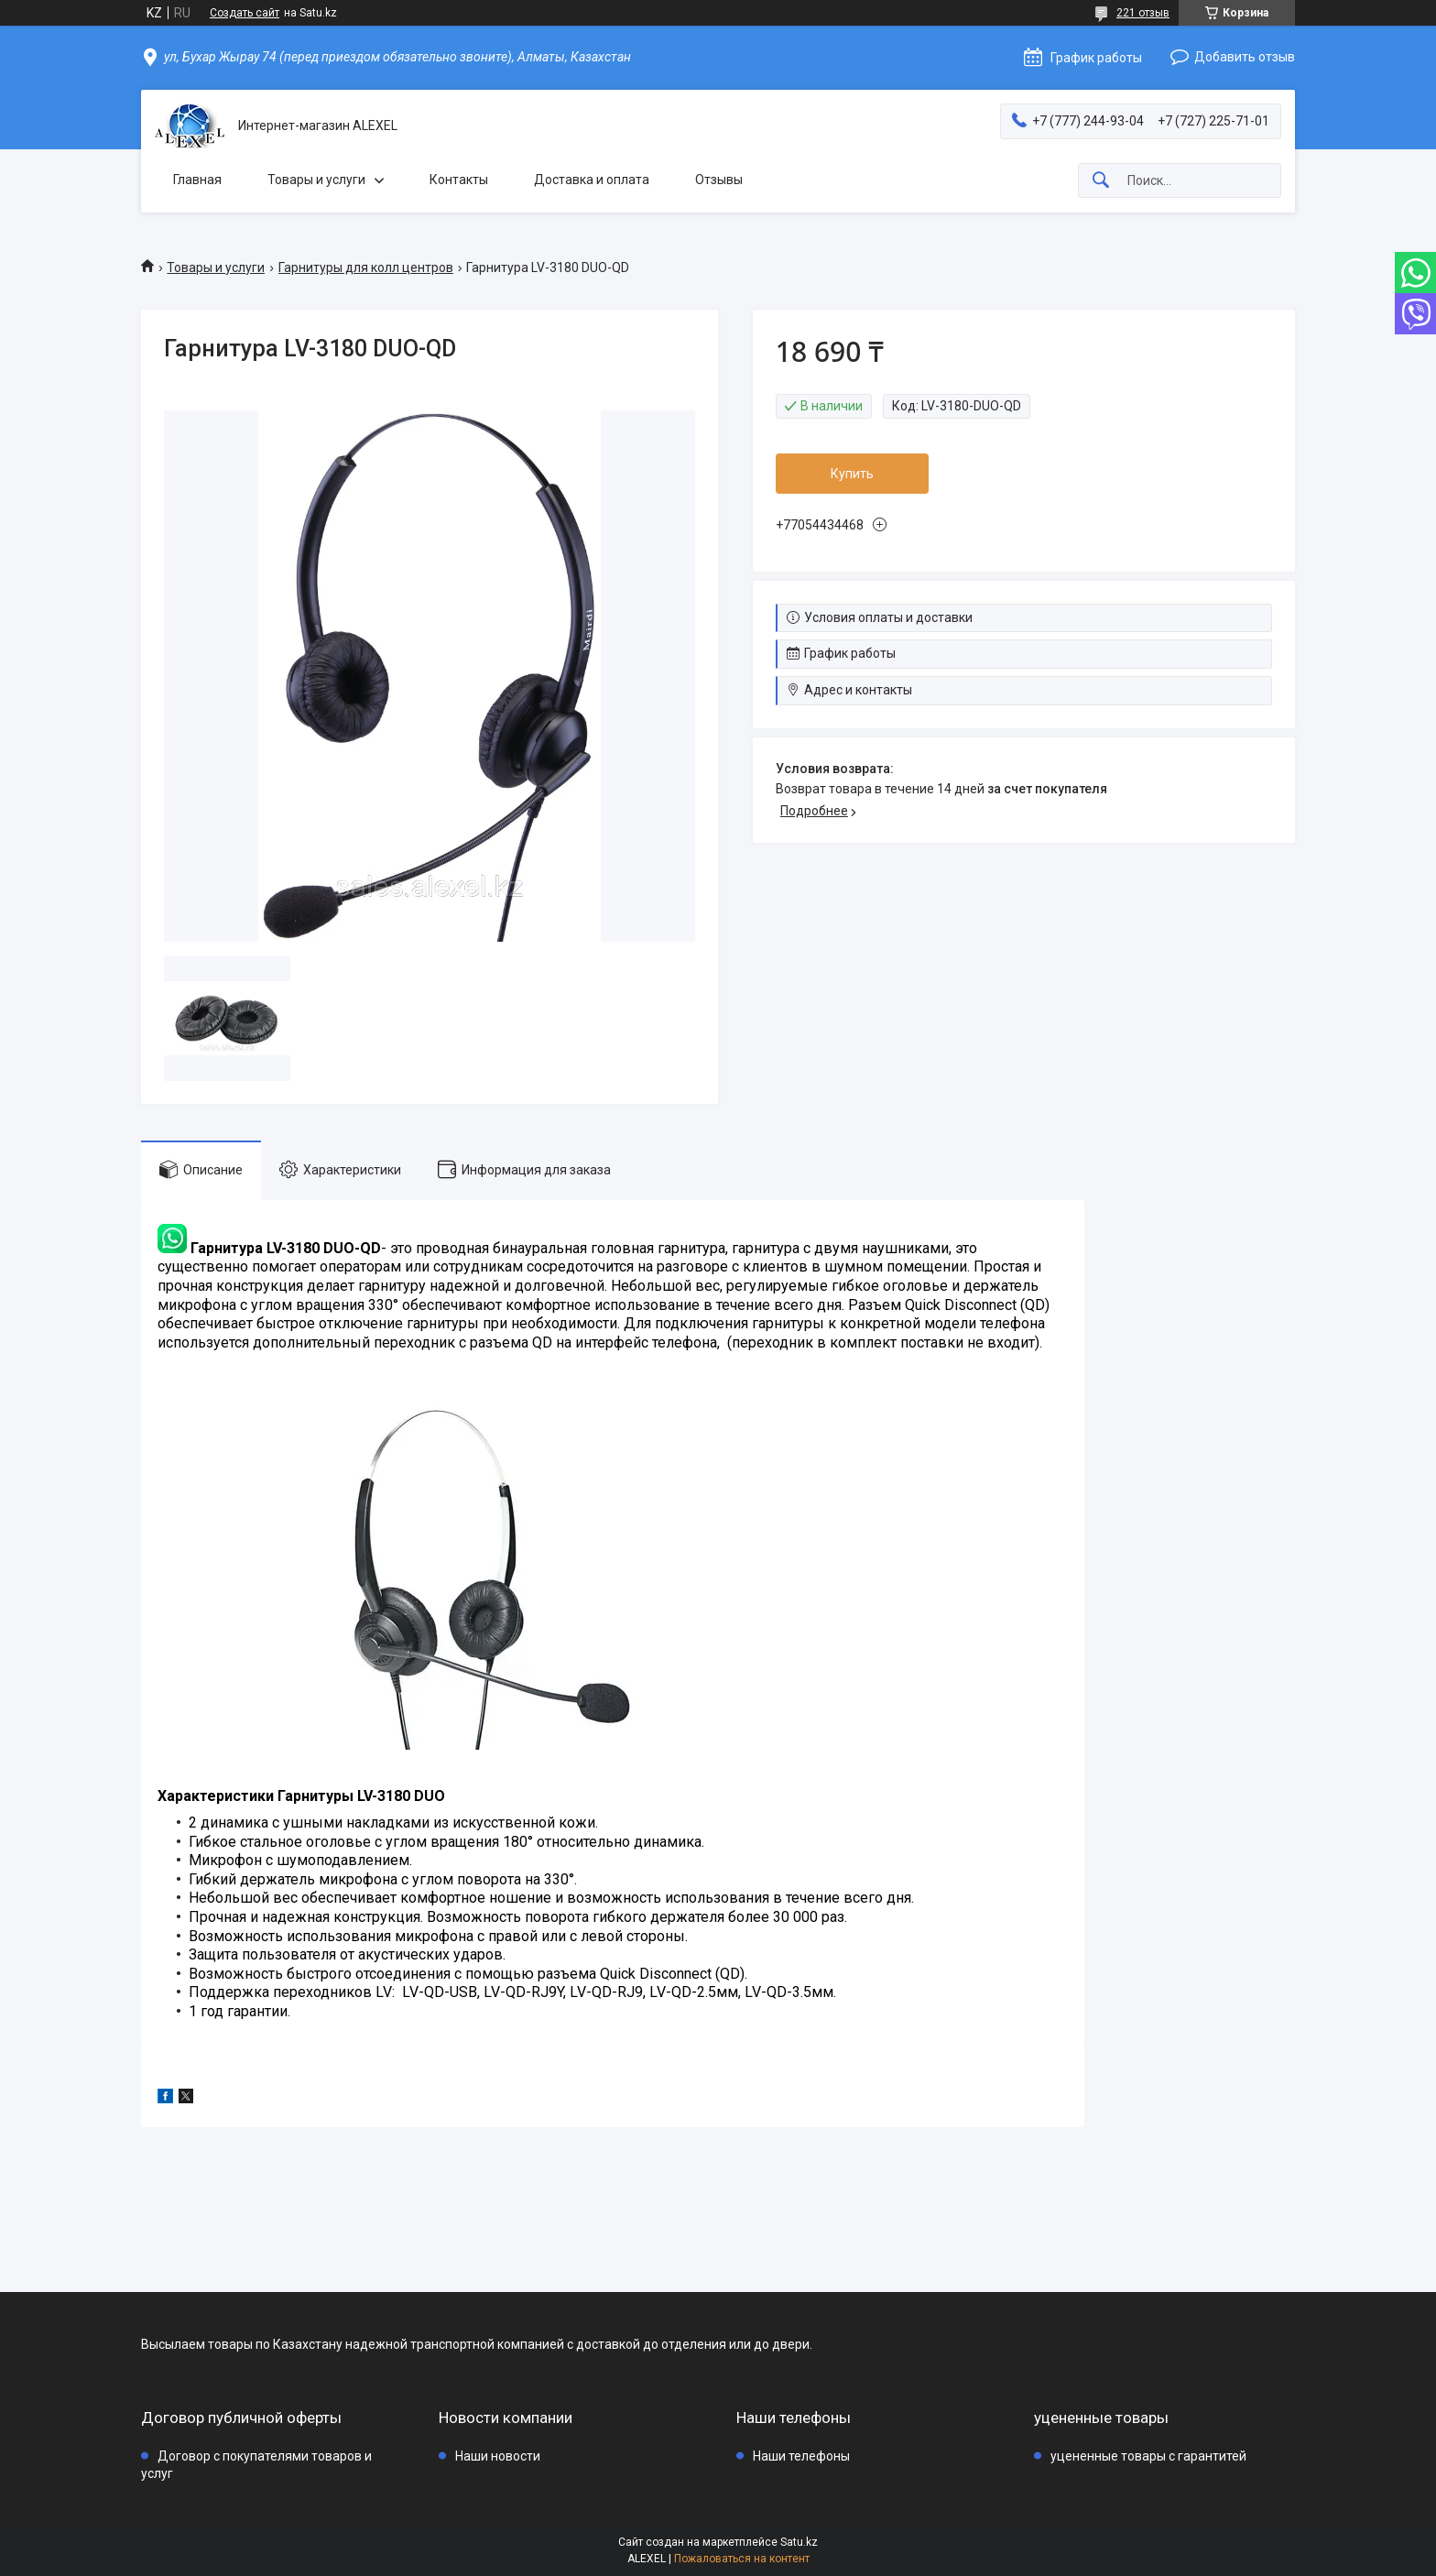 Image resolution: width=1436 pixels, height=2576 pixels. What do you see at coordinates (742, 2558) in the screenshot?
I see `Пожаловаться на контент` at bounding box center [742, 2558].